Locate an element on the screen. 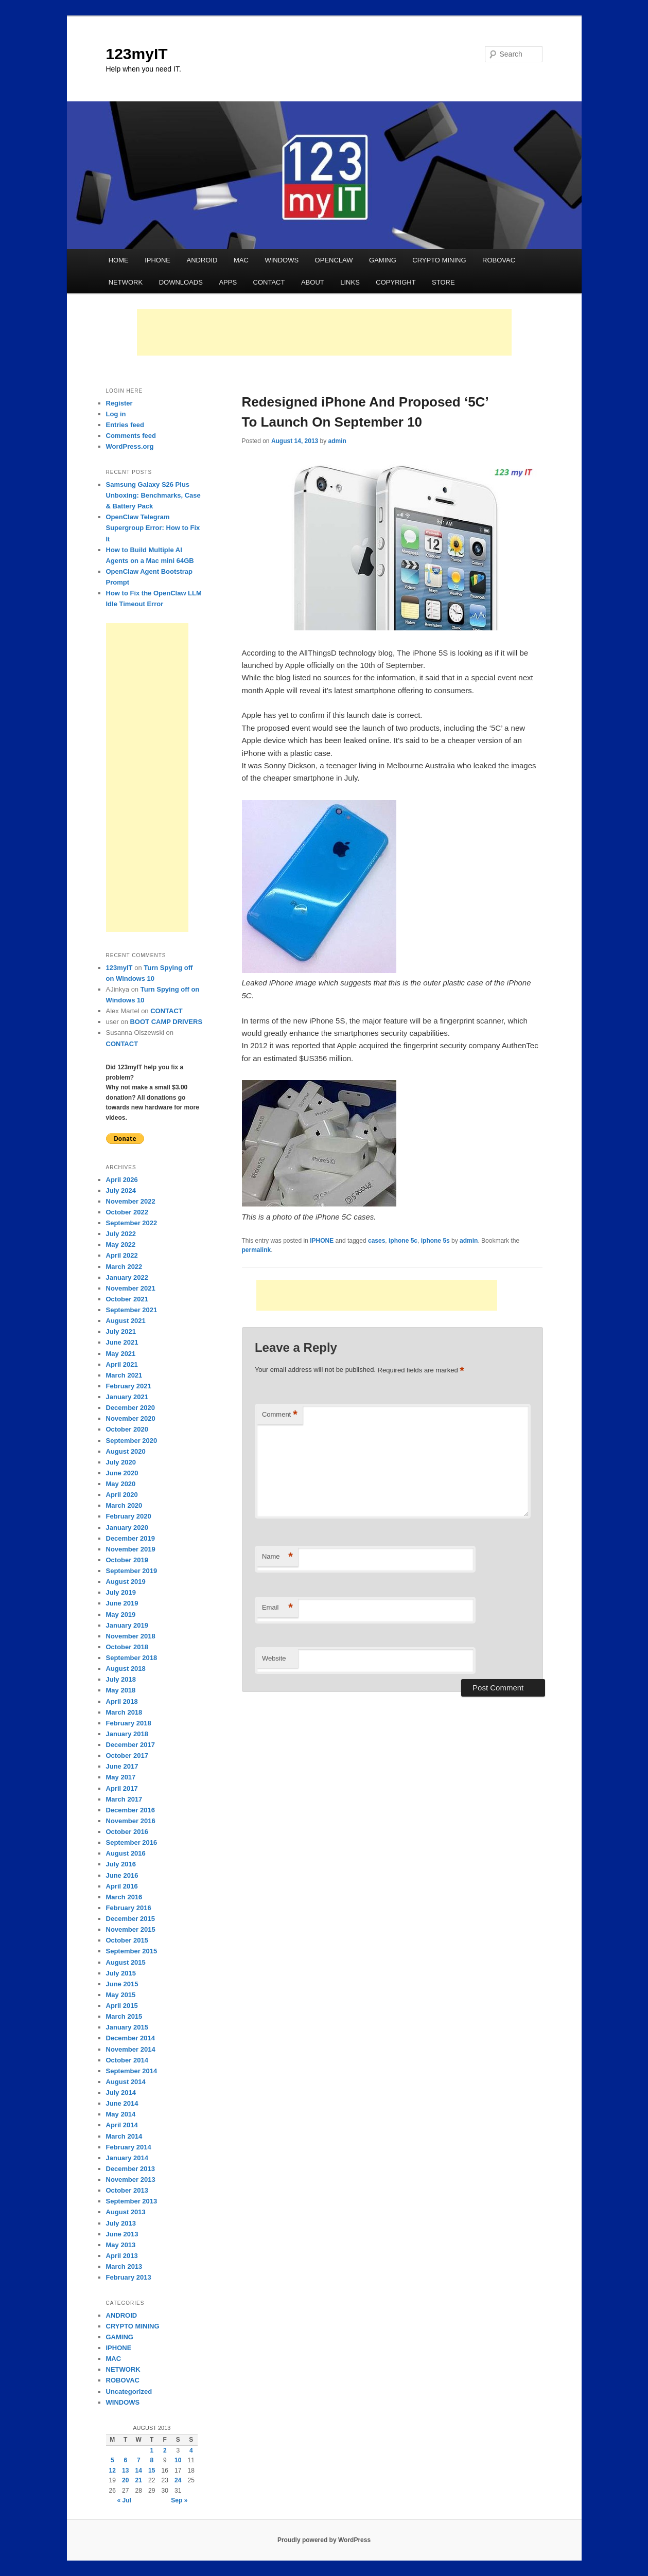 The height and width of the screenshot is (2576, 648). May 2018 is located at coordinates (121, 1690).